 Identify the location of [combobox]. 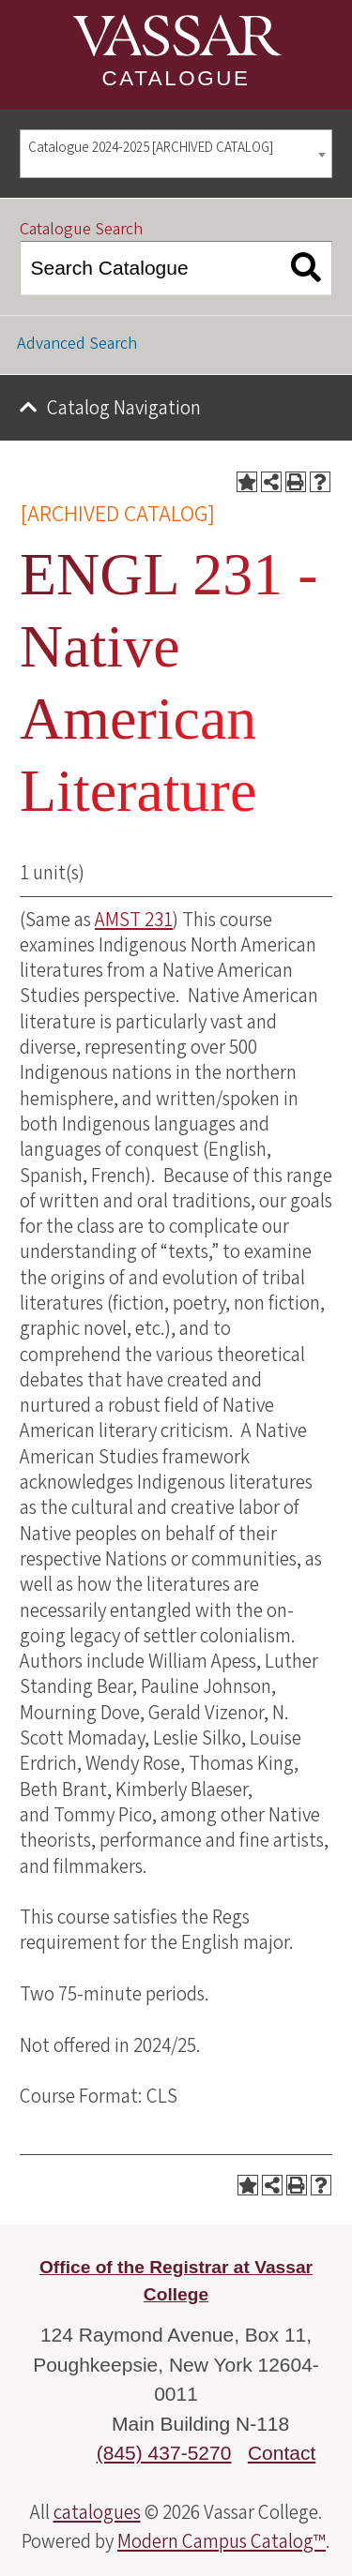
(176, 154).